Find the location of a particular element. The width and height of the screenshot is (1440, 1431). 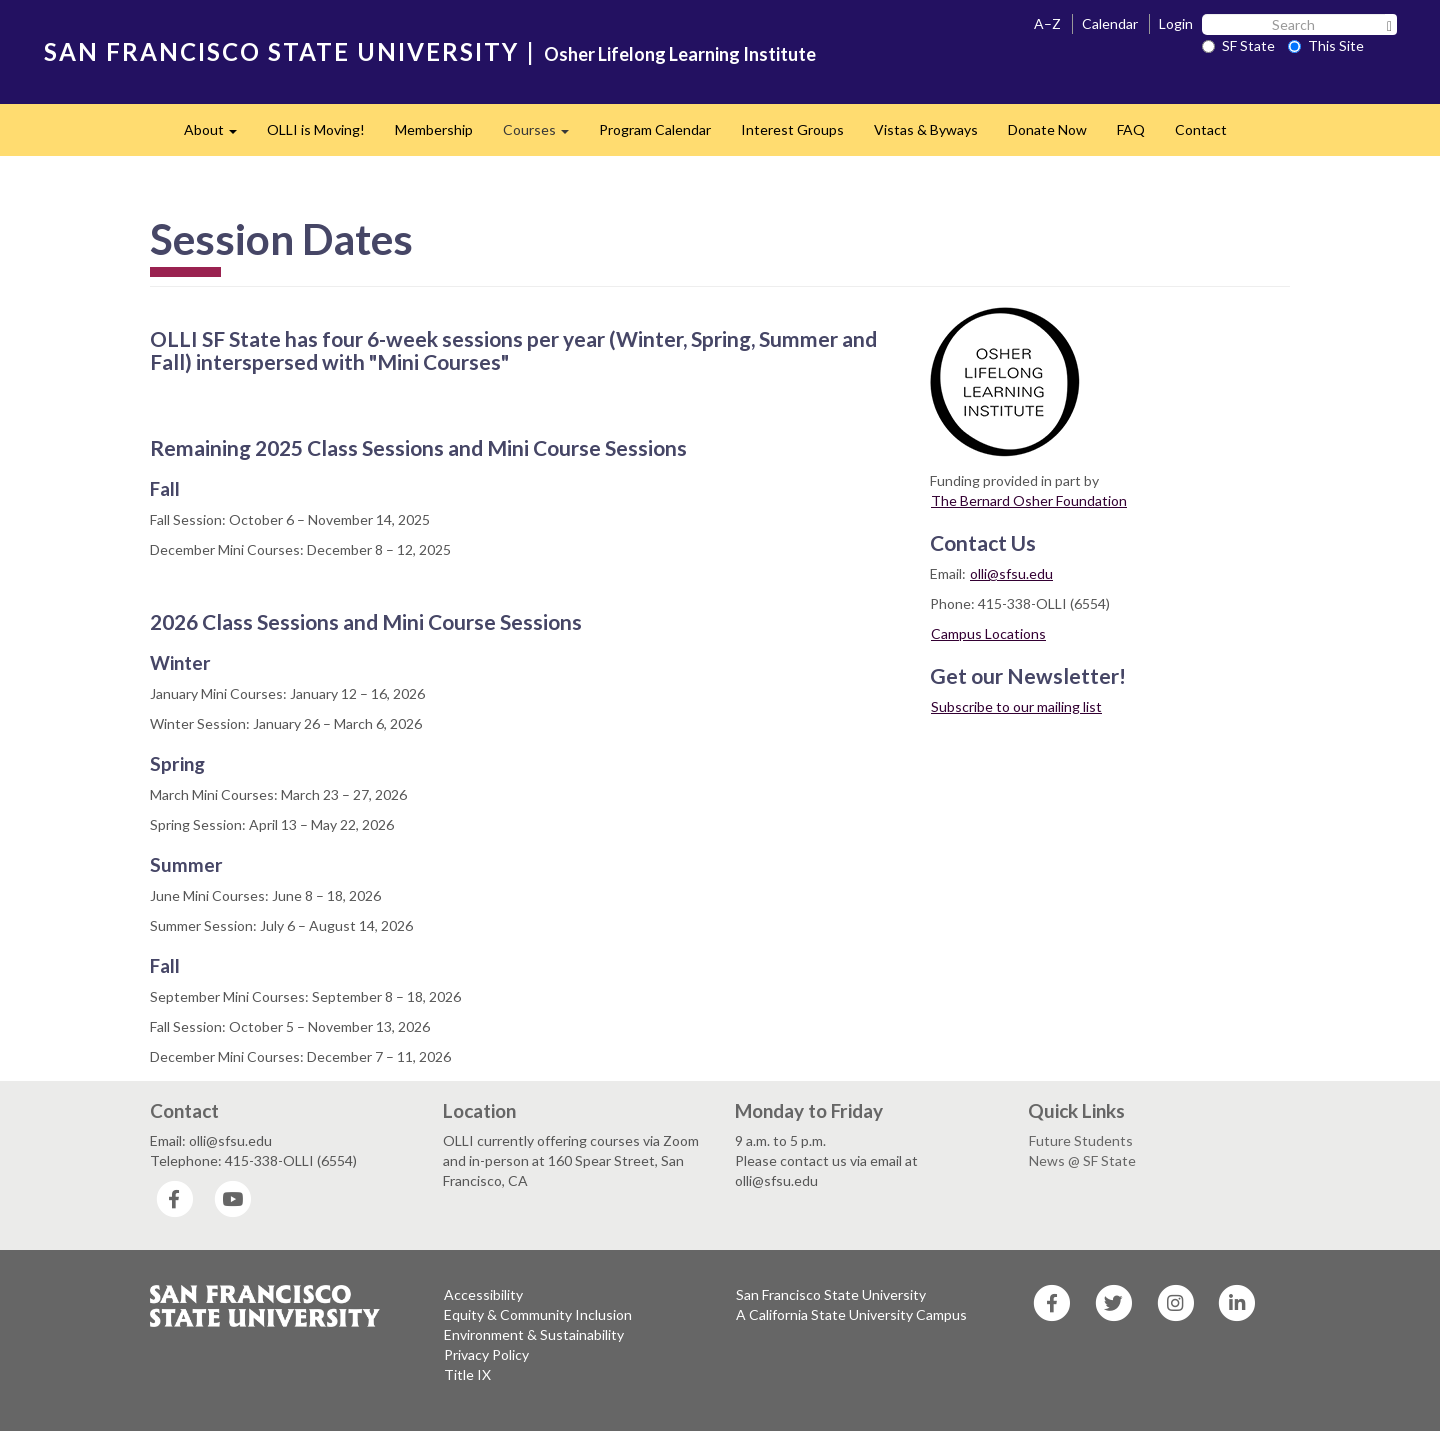

San Francisco State University is located at coordinates (831, 1294).